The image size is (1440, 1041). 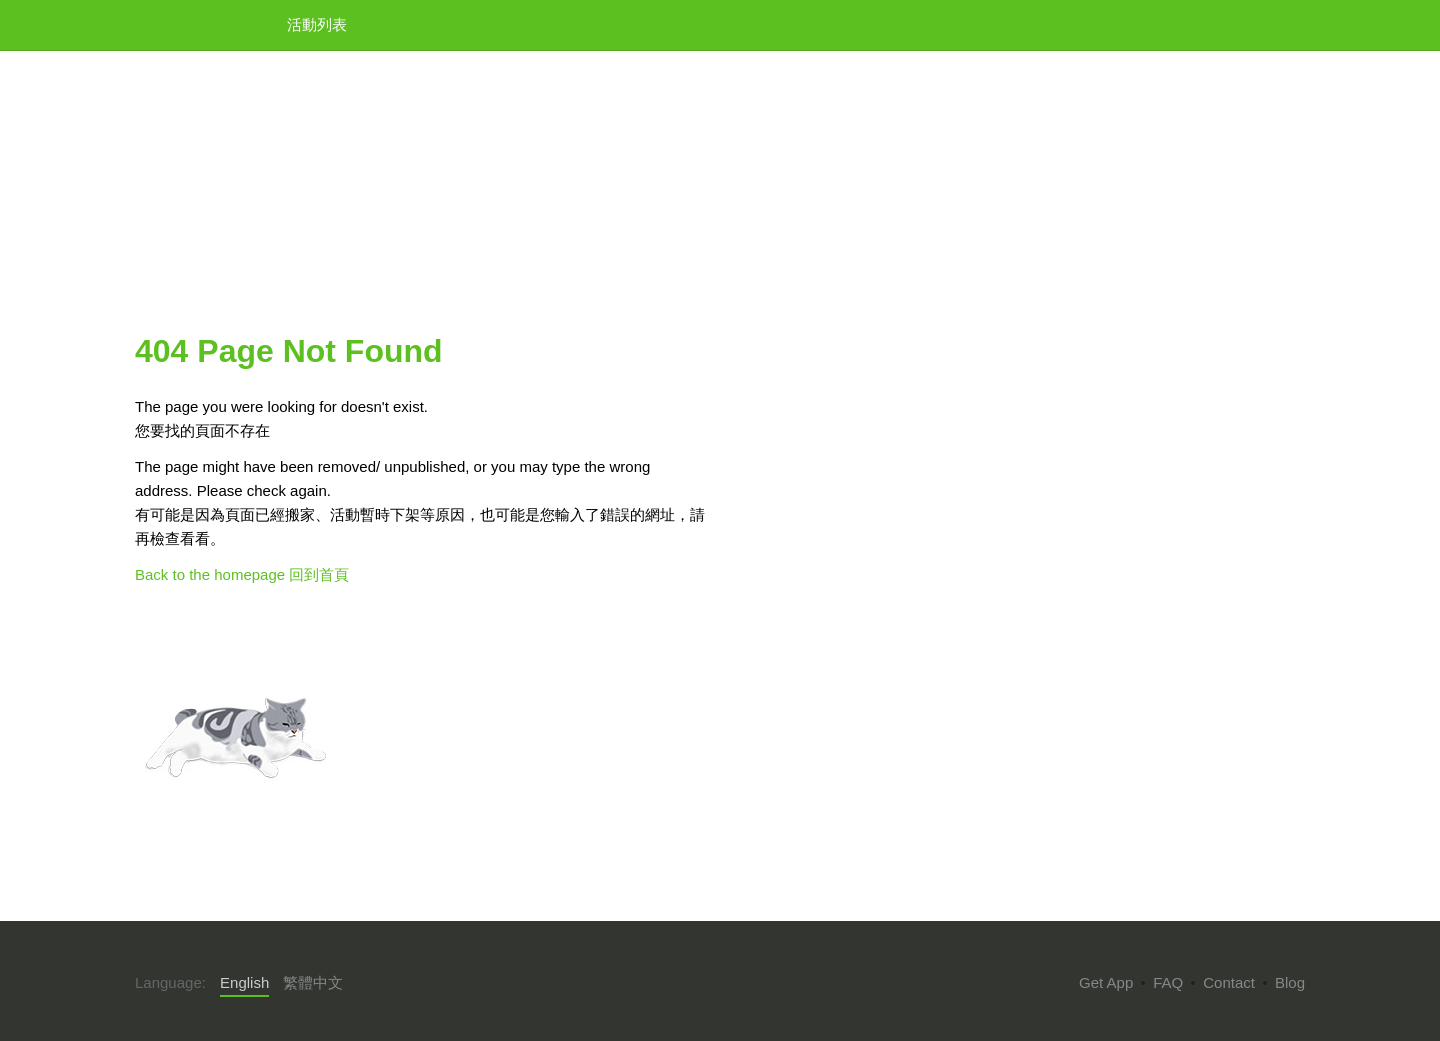 I want to click on Blog, so click(x=1290, y=982).